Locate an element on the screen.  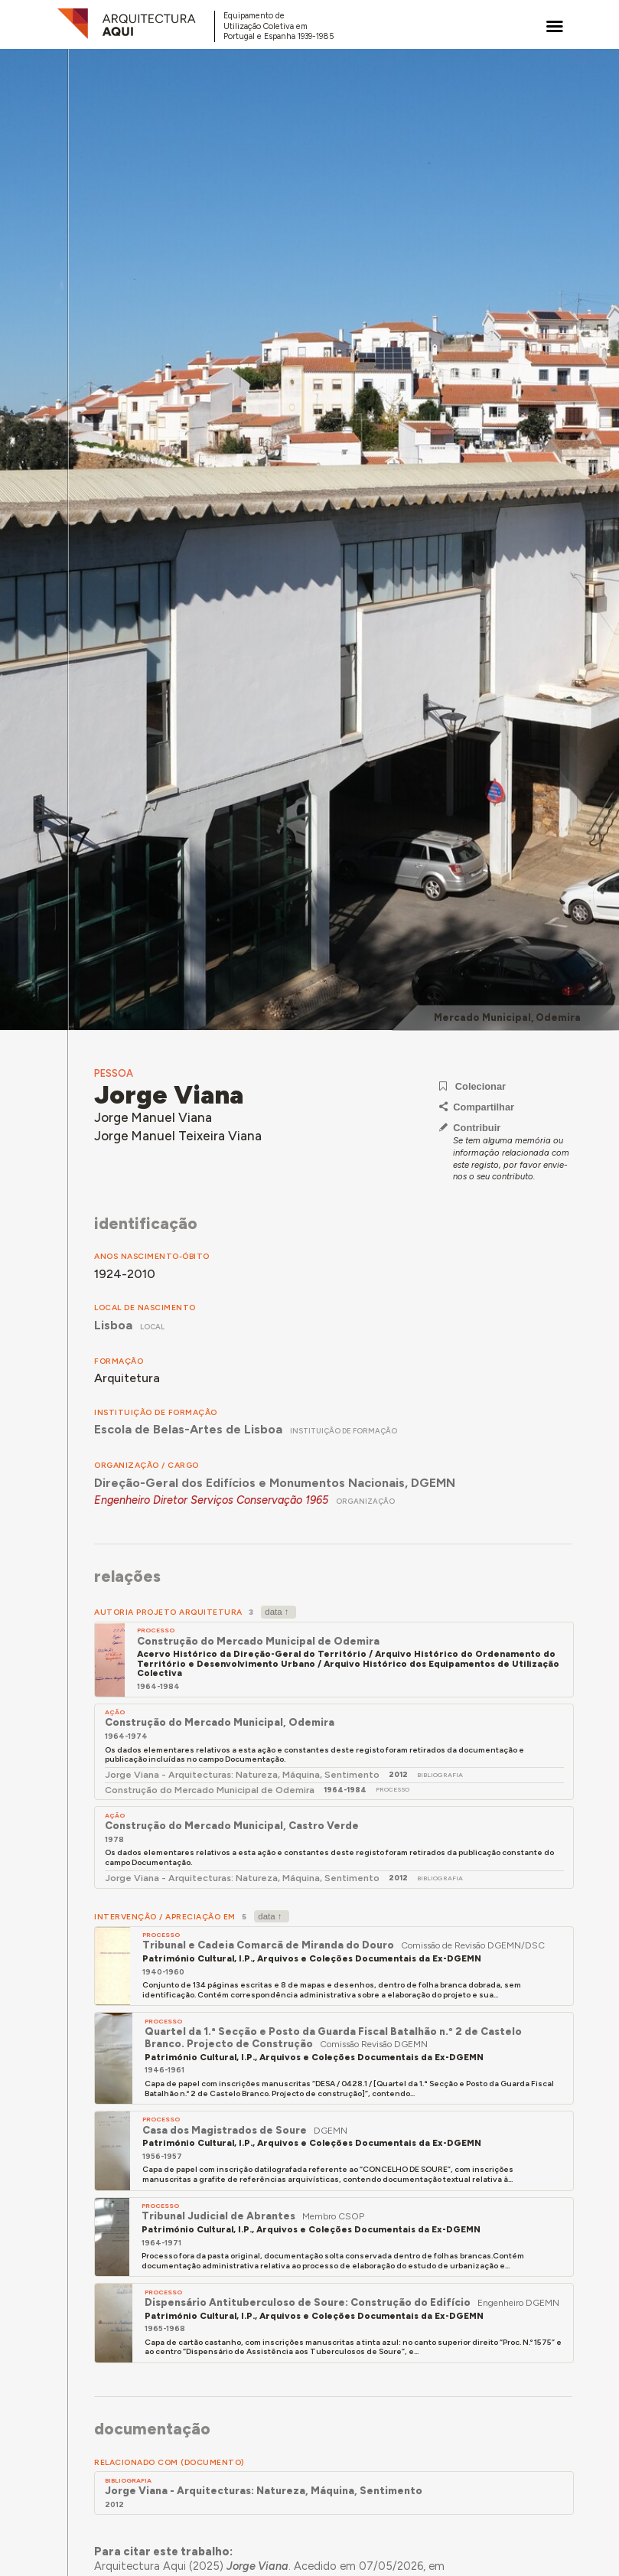
Pessoa is located at coordinates (113, 1073).